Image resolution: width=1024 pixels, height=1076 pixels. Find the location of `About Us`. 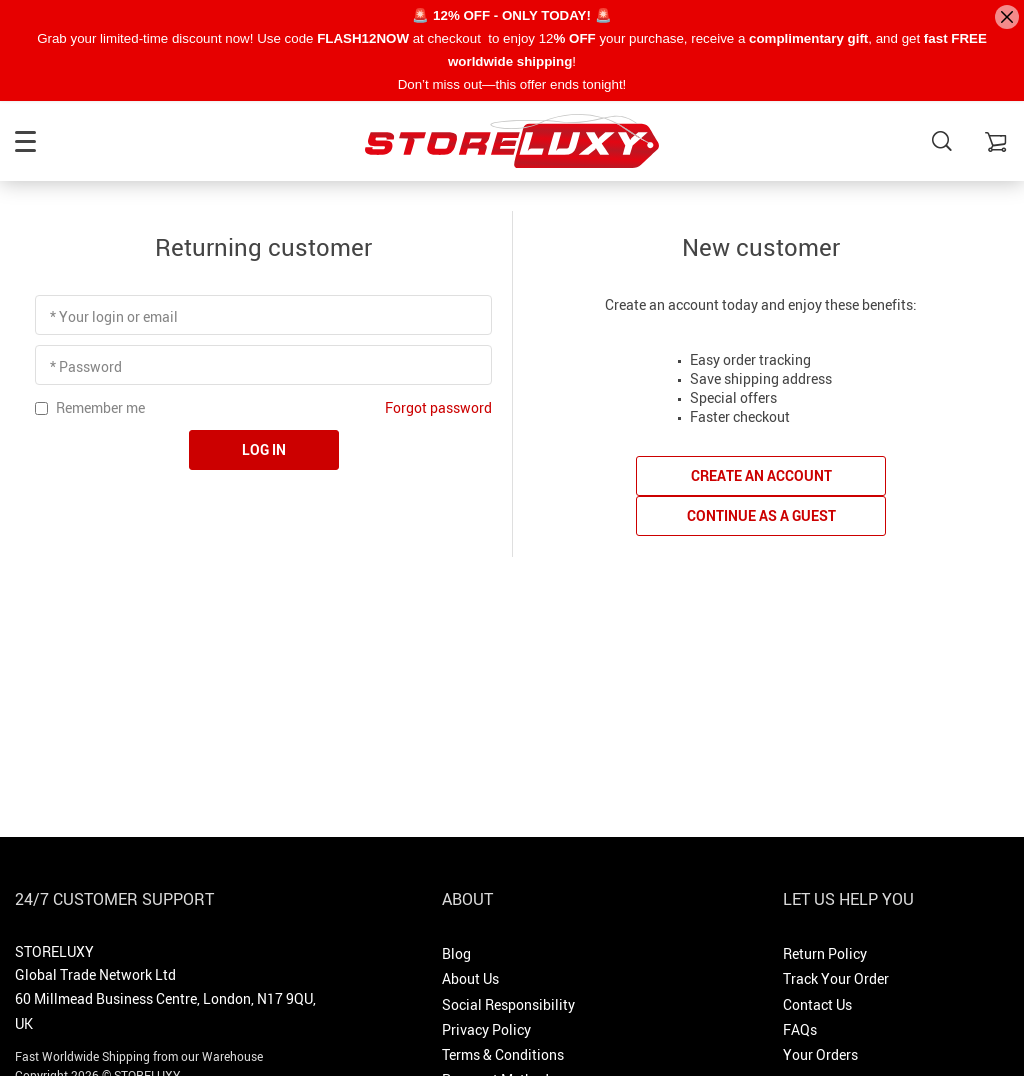

About Us is located at coordinates (470, 978).